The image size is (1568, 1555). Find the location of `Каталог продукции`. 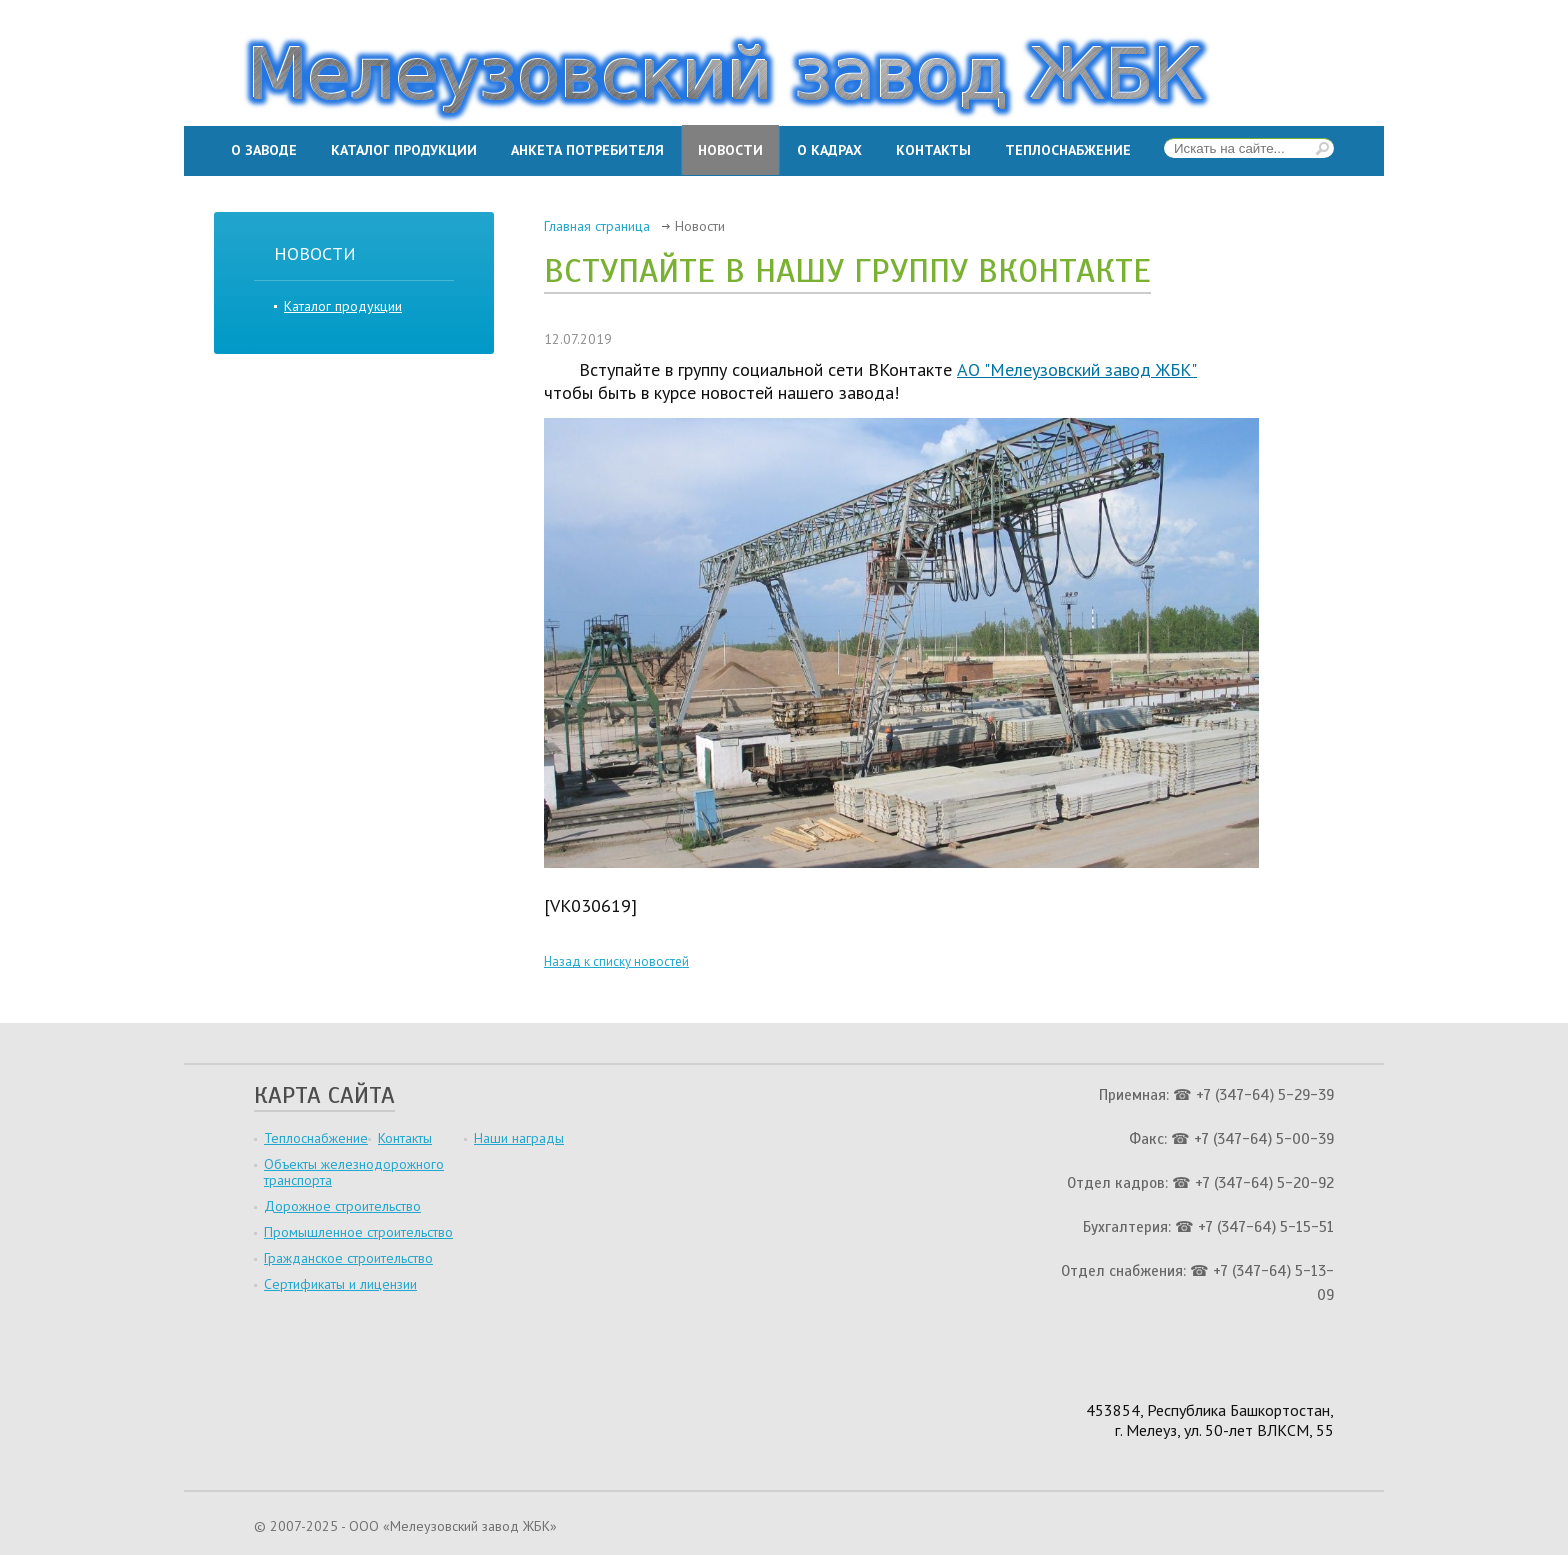

Каталог продукции is located at coordinates (404, 150).